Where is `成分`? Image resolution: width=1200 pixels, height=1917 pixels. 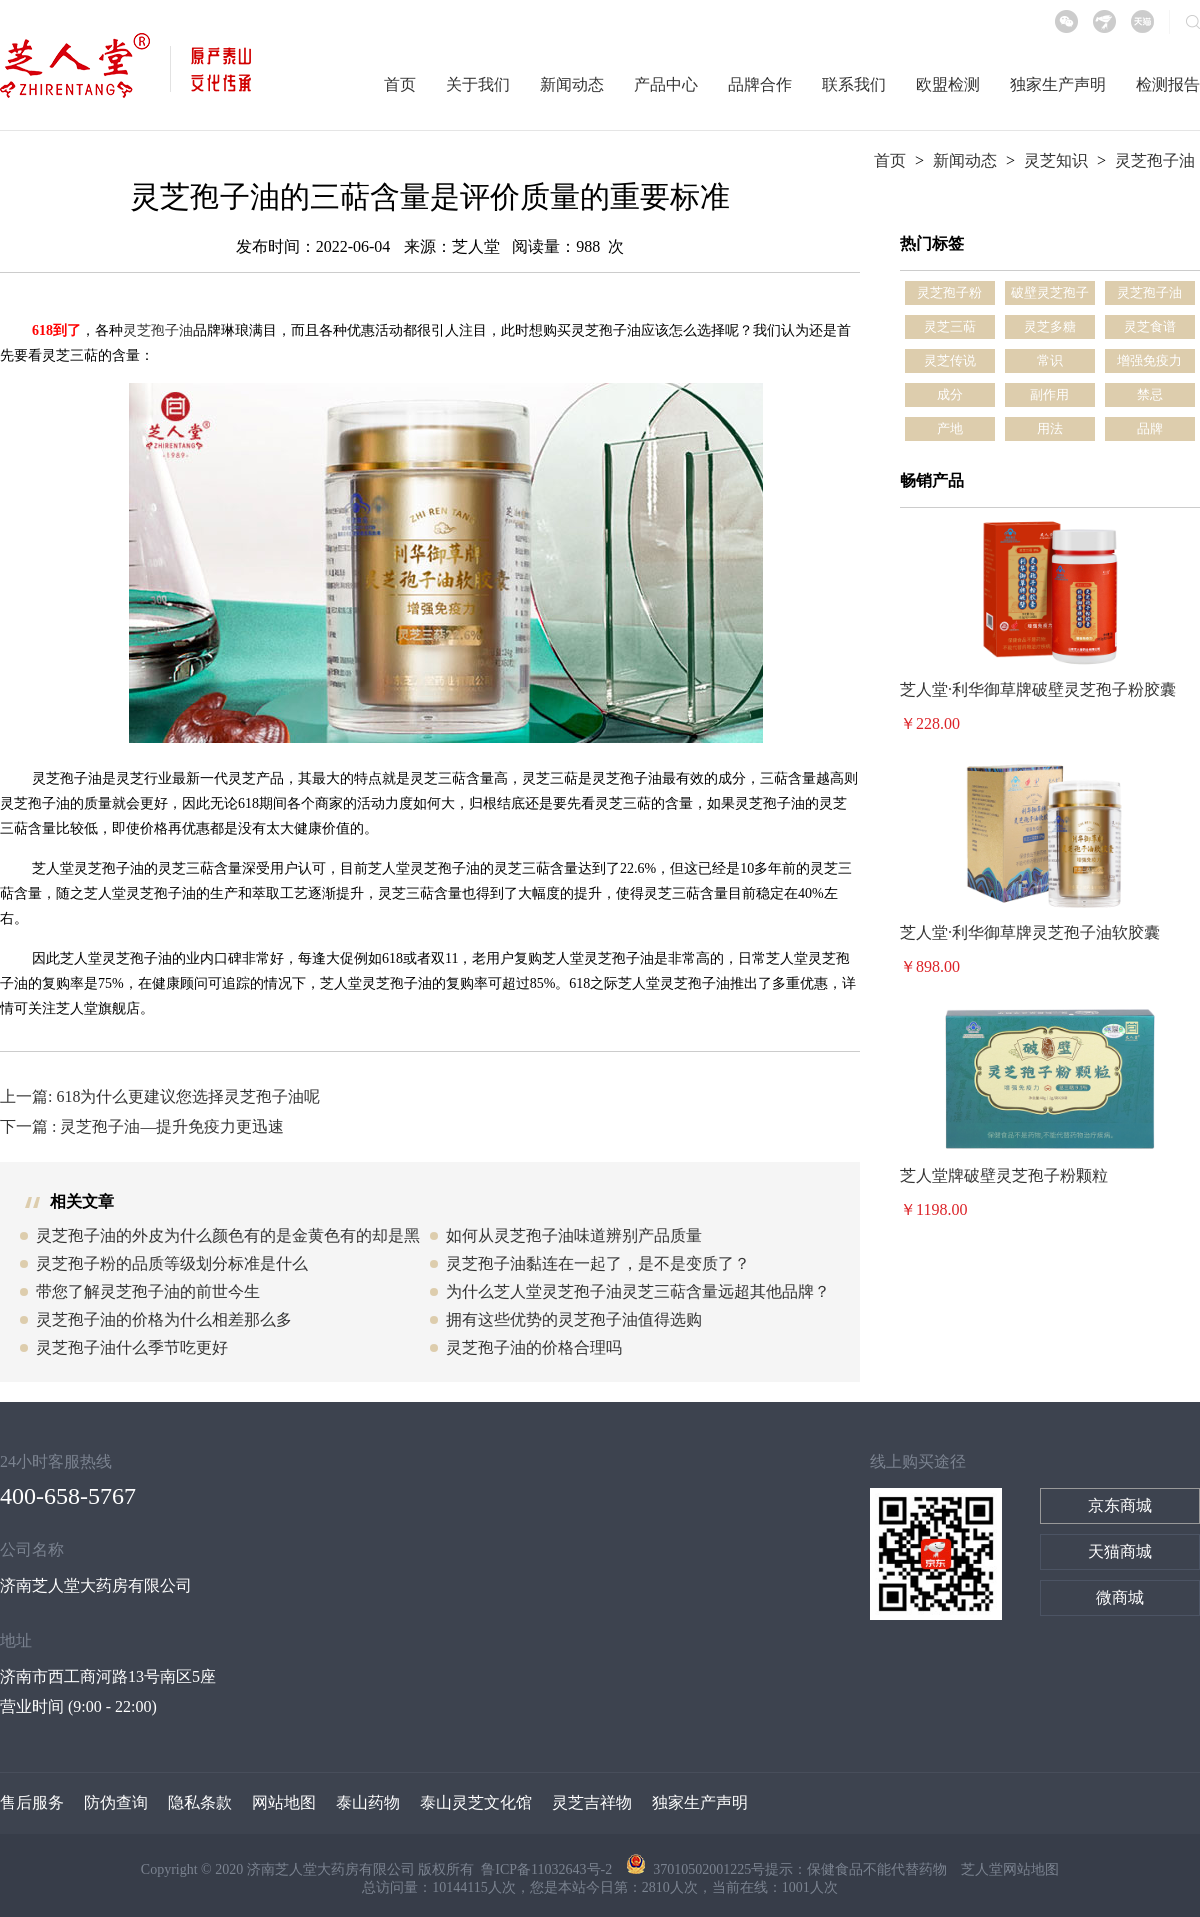
成分 is located at coordinates (950, 394).